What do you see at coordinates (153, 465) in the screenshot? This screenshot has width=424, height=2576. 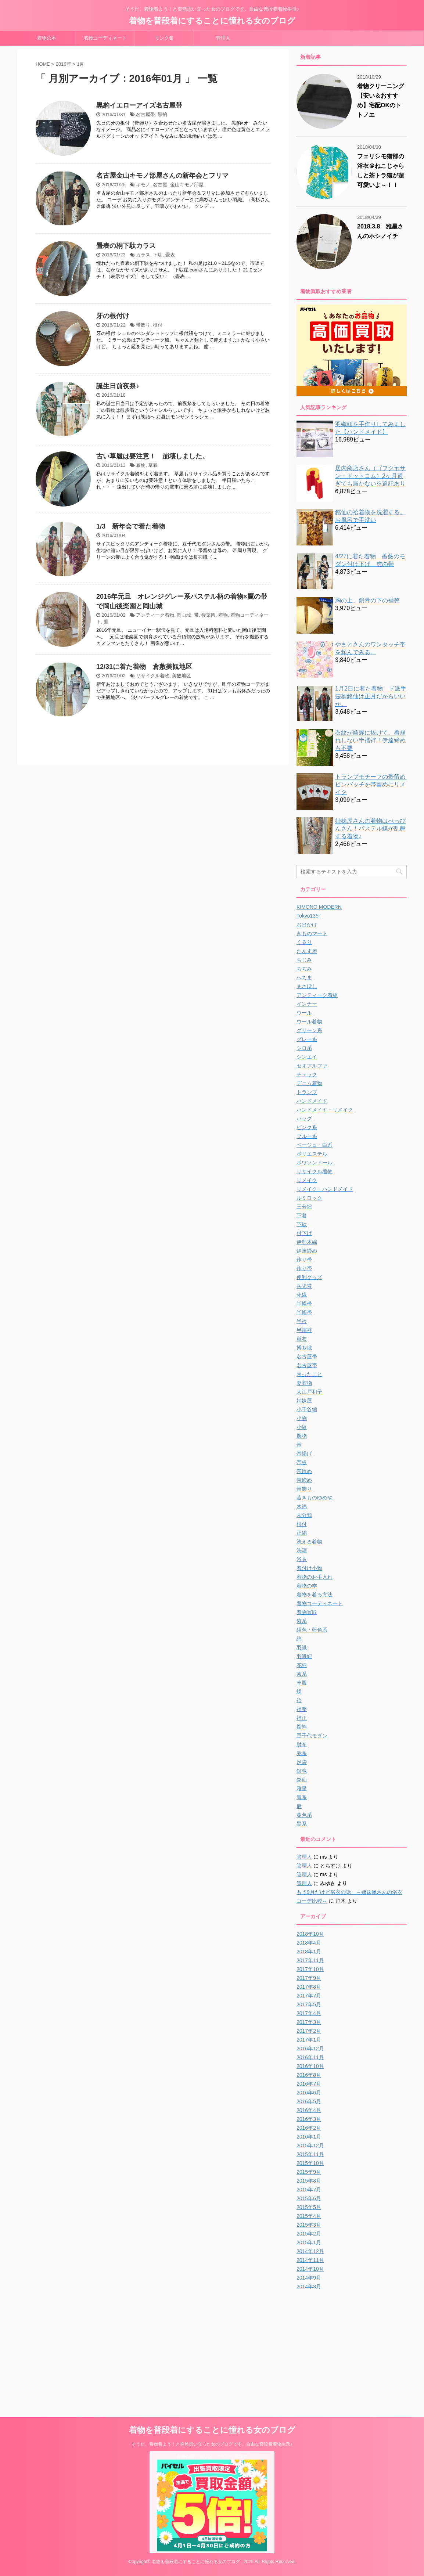 I see `草履` at bounding box center [153, 465].